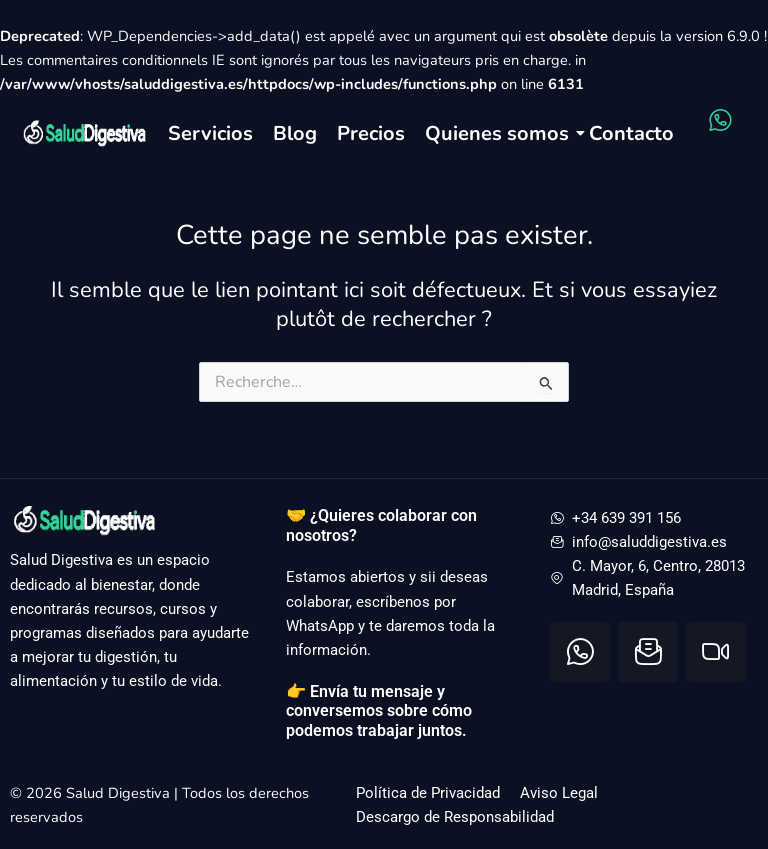 This screenshot has width=768, height=849. What do you see at coordinates (120, 793) in the screenshot?
I see `Salud Digestiva` at bounding box center [120, 793].